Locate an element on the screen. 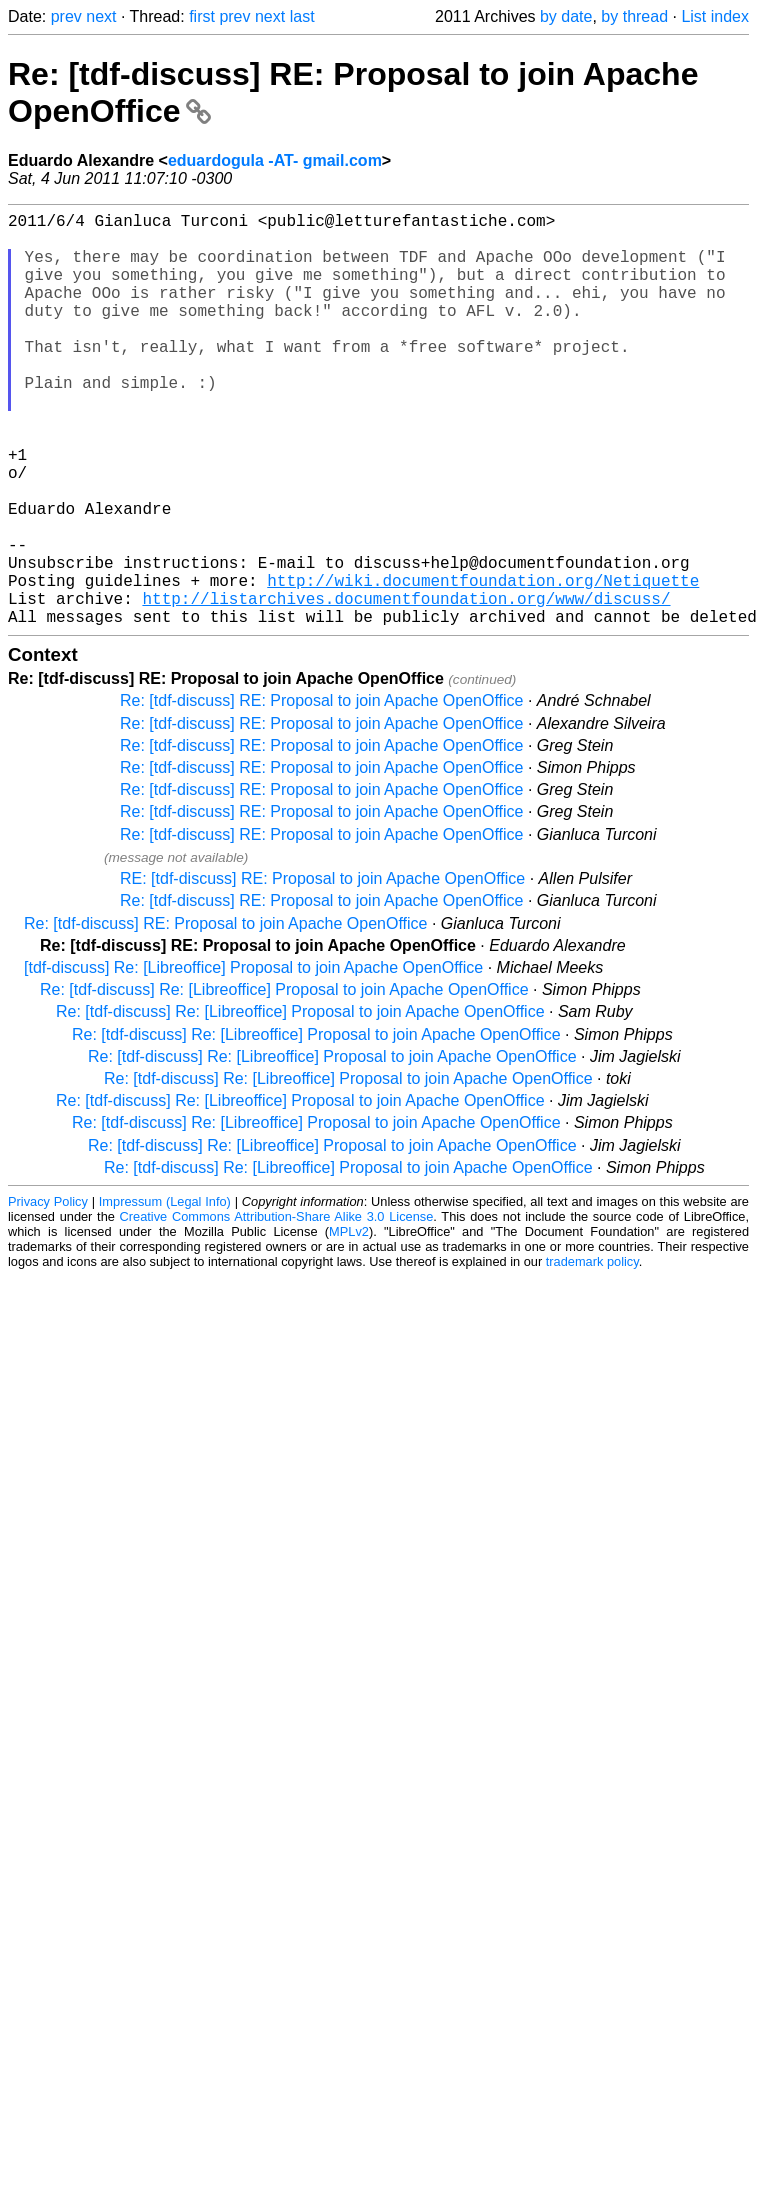 The height and width of the screenshot is (2198, 757). last is located at coordinates (302, 16).